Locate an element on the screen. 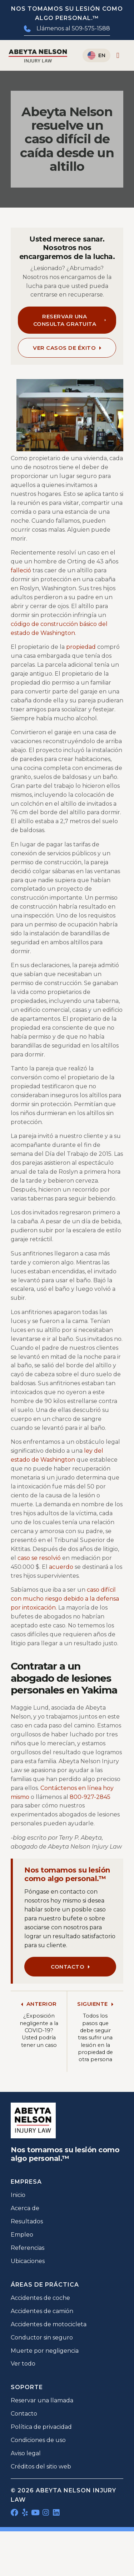 The width and height of the screenshot is (134, 2576). [Cambiar a English] is located at coordinates (96, 55).